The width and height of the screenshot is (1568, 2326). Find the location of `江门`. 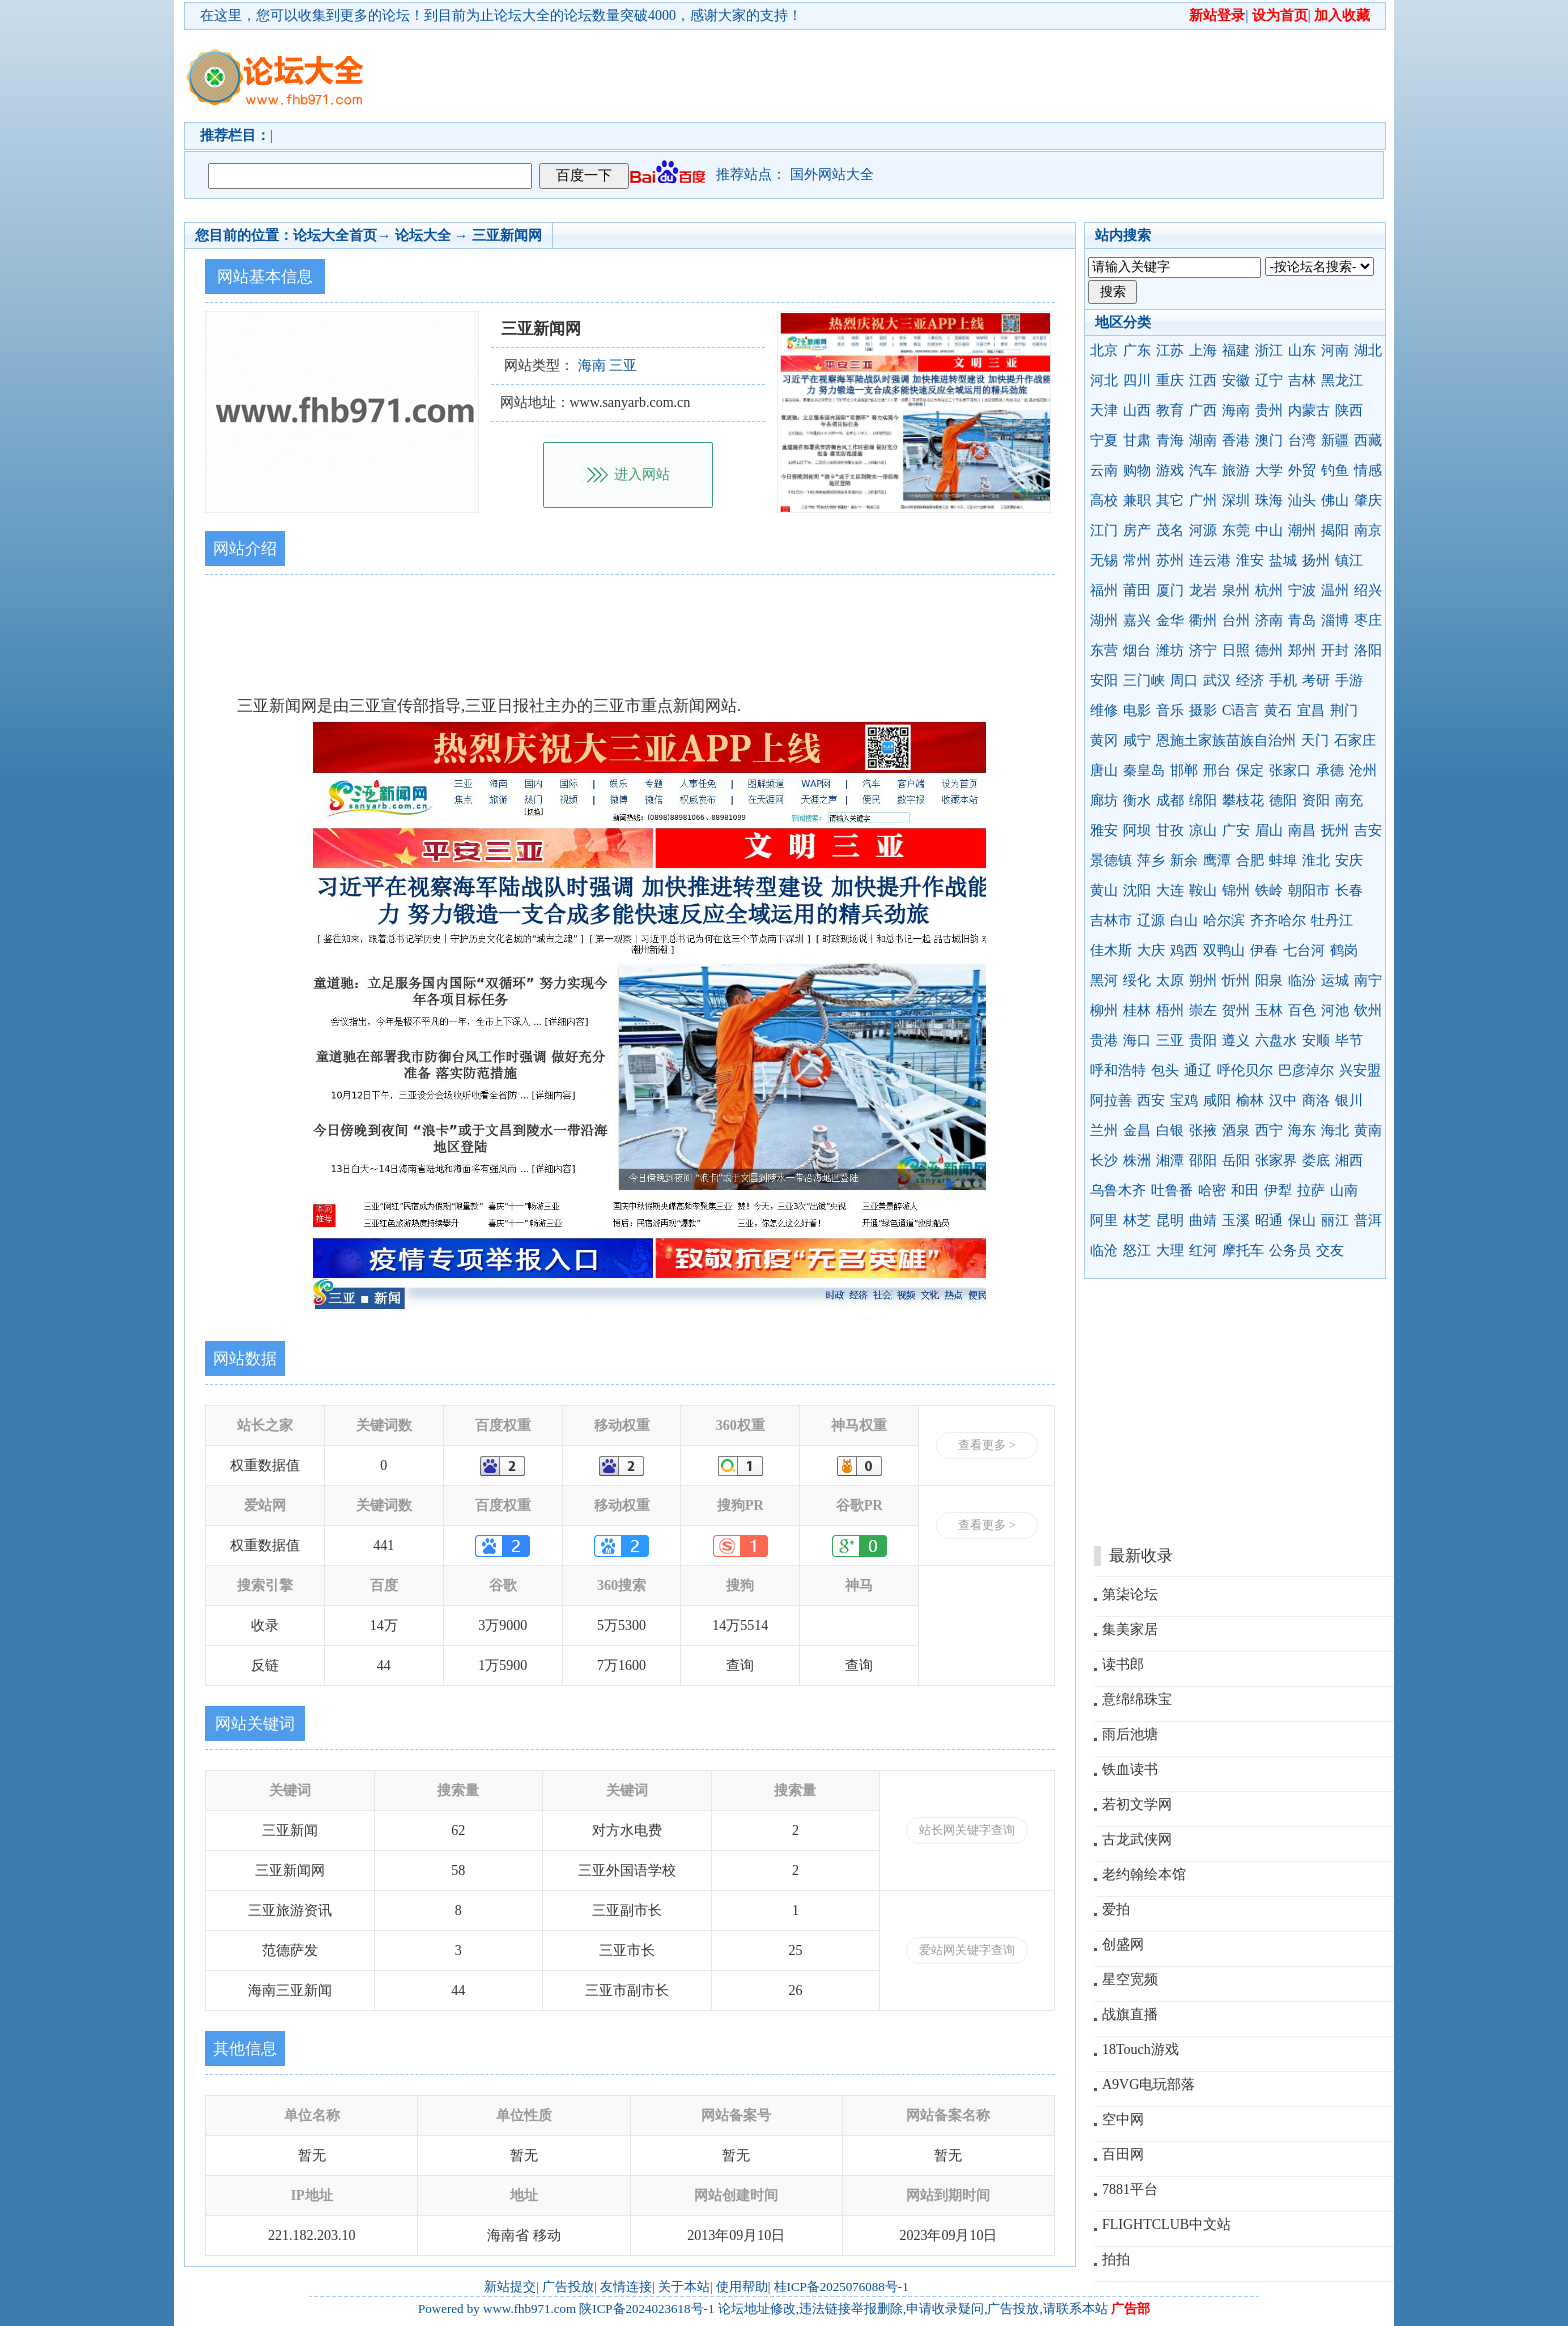

江门 is located at coordinates (1104, 530).